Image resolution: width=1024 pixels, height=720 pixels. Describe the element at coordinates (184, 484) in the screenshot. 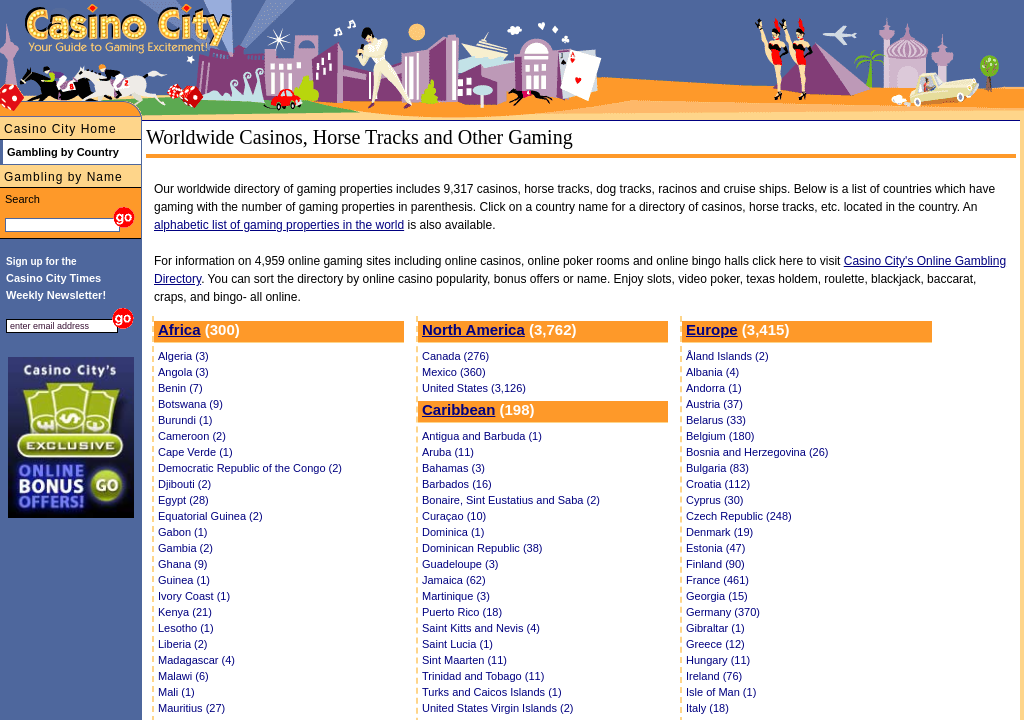

I see `Djibouti (2)` at that location.